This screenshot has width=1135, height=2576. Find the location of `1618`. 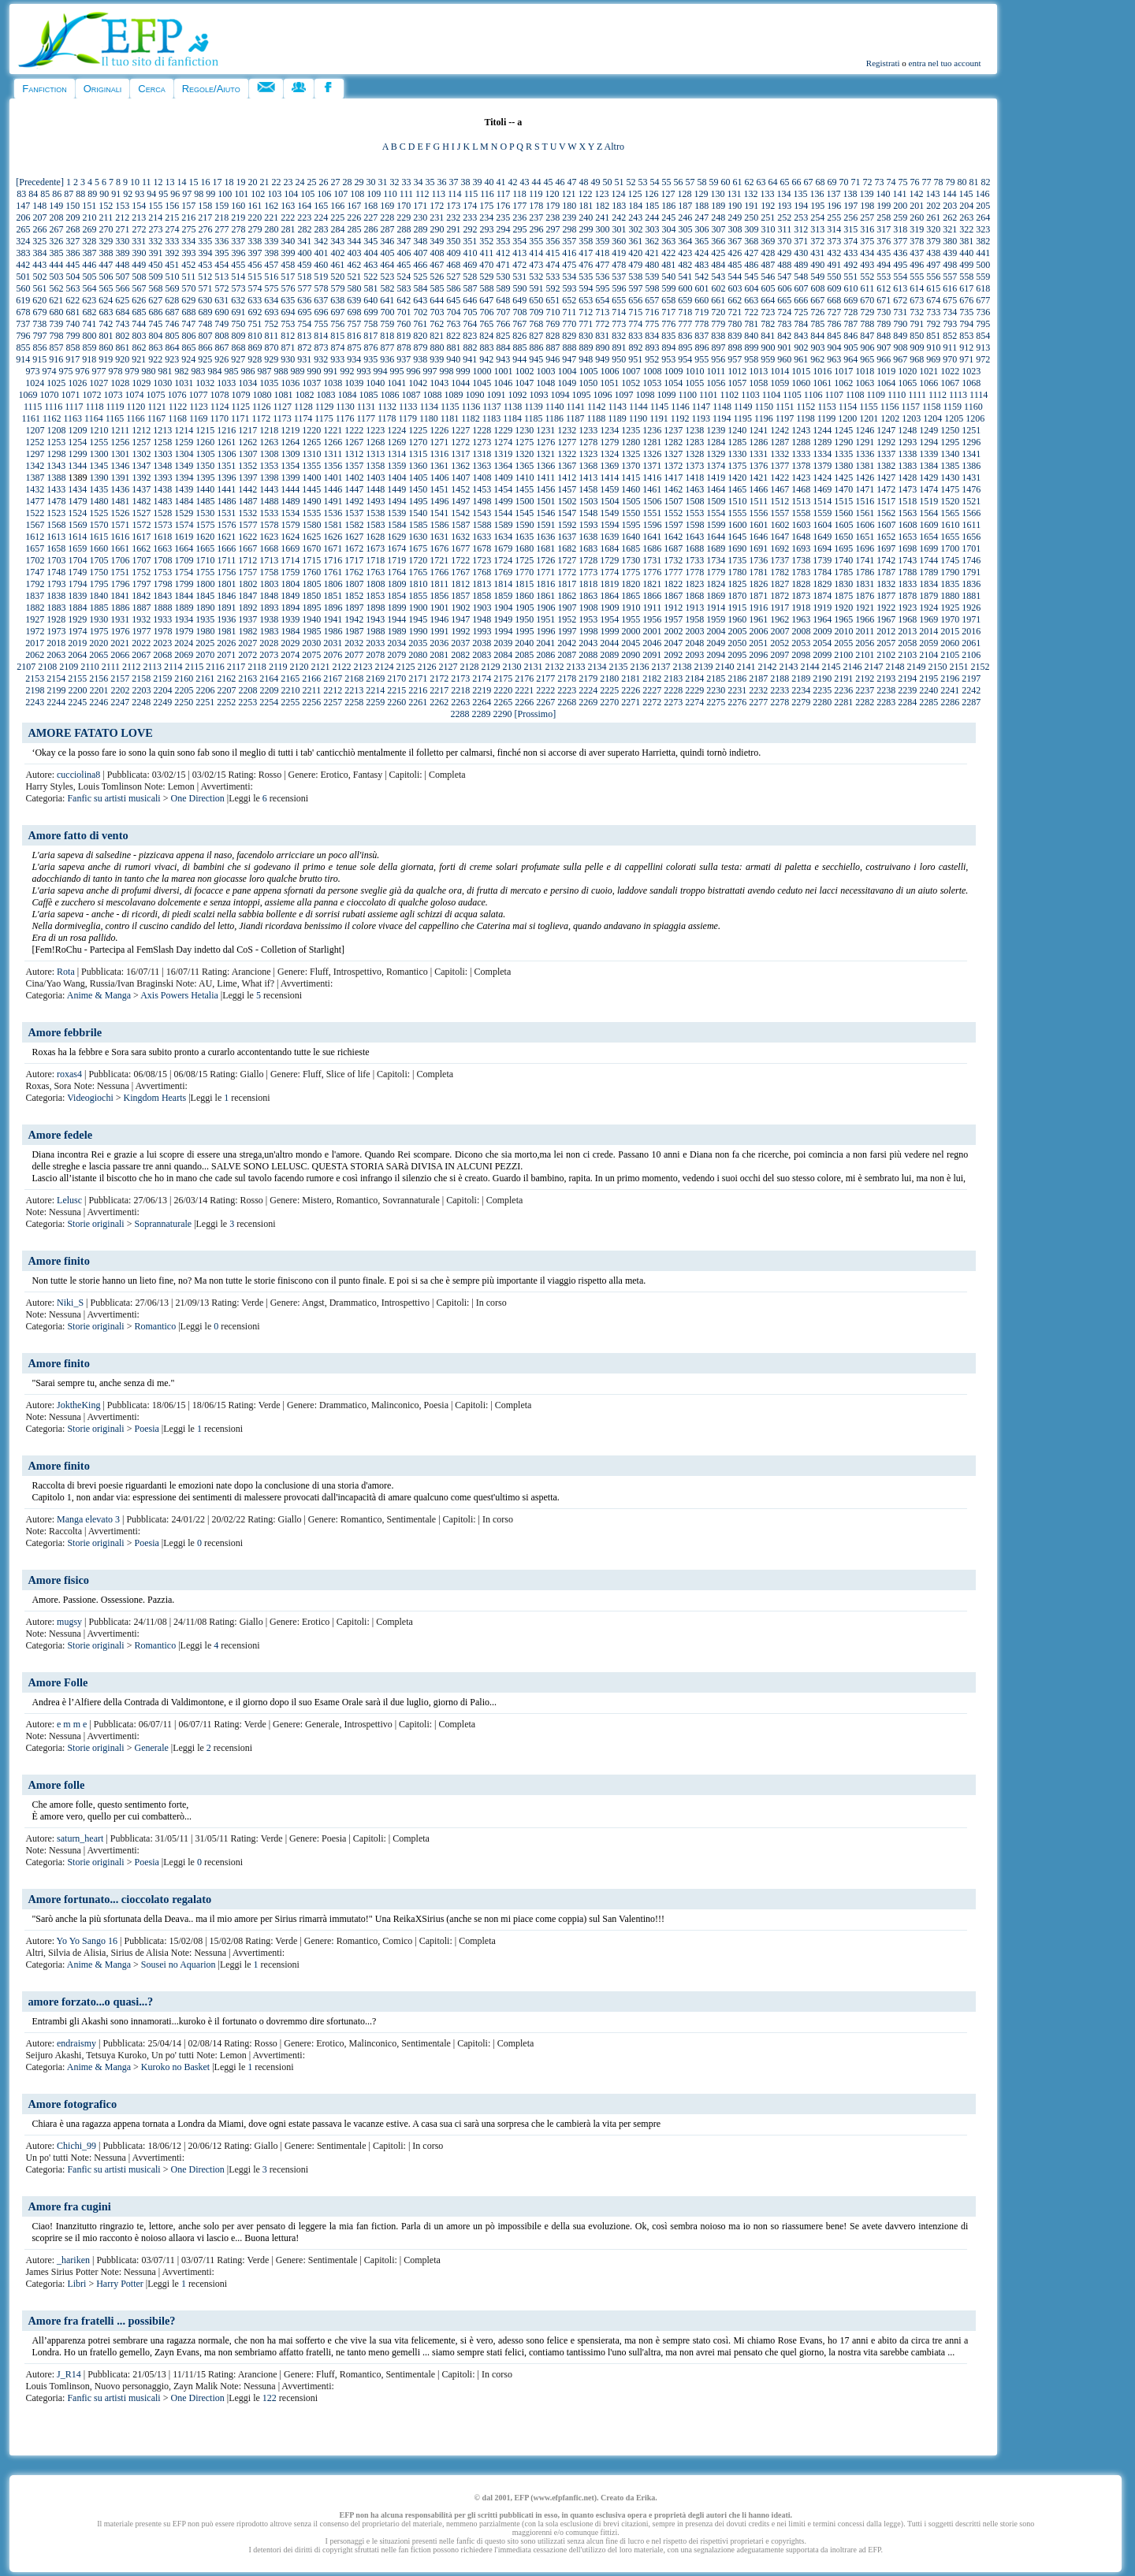

1618 is located at coordinates (162, 536).